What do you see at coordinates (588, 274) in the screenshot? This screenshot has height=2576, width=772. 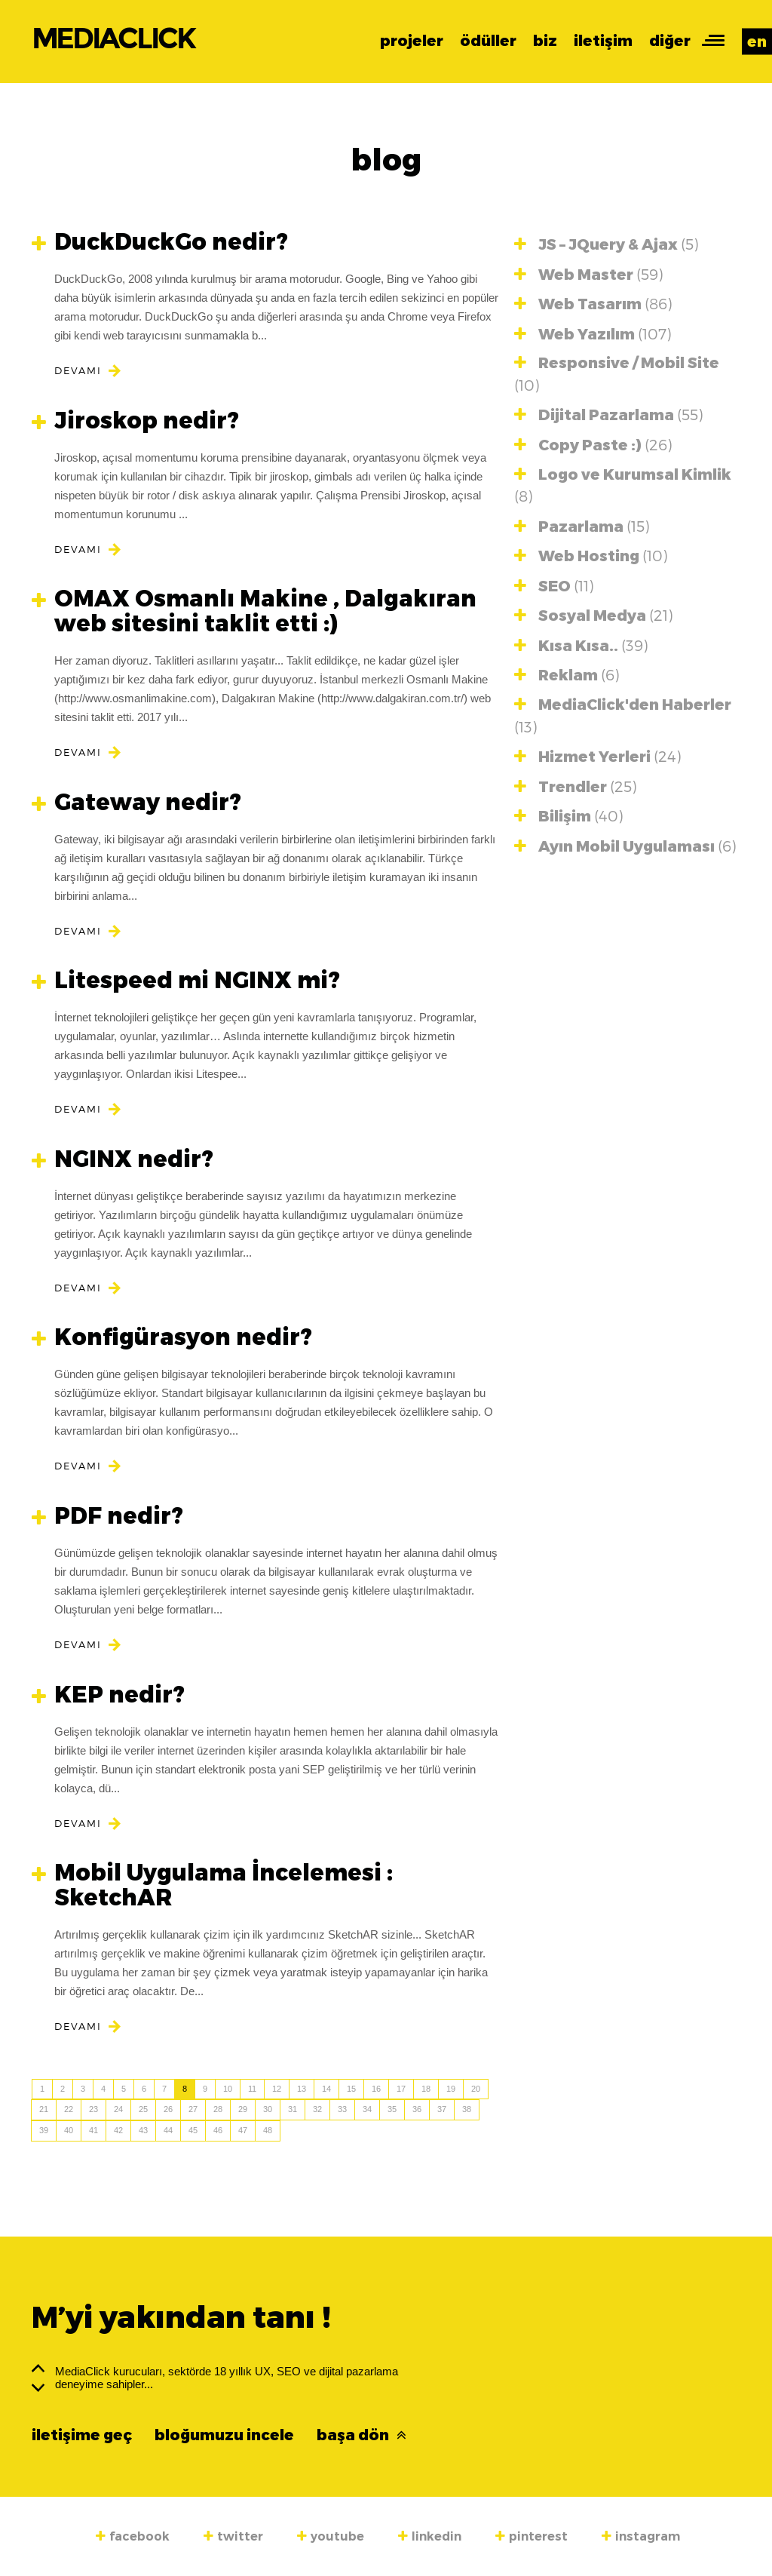 I see `Web Master` at bounding box center [588, 274].